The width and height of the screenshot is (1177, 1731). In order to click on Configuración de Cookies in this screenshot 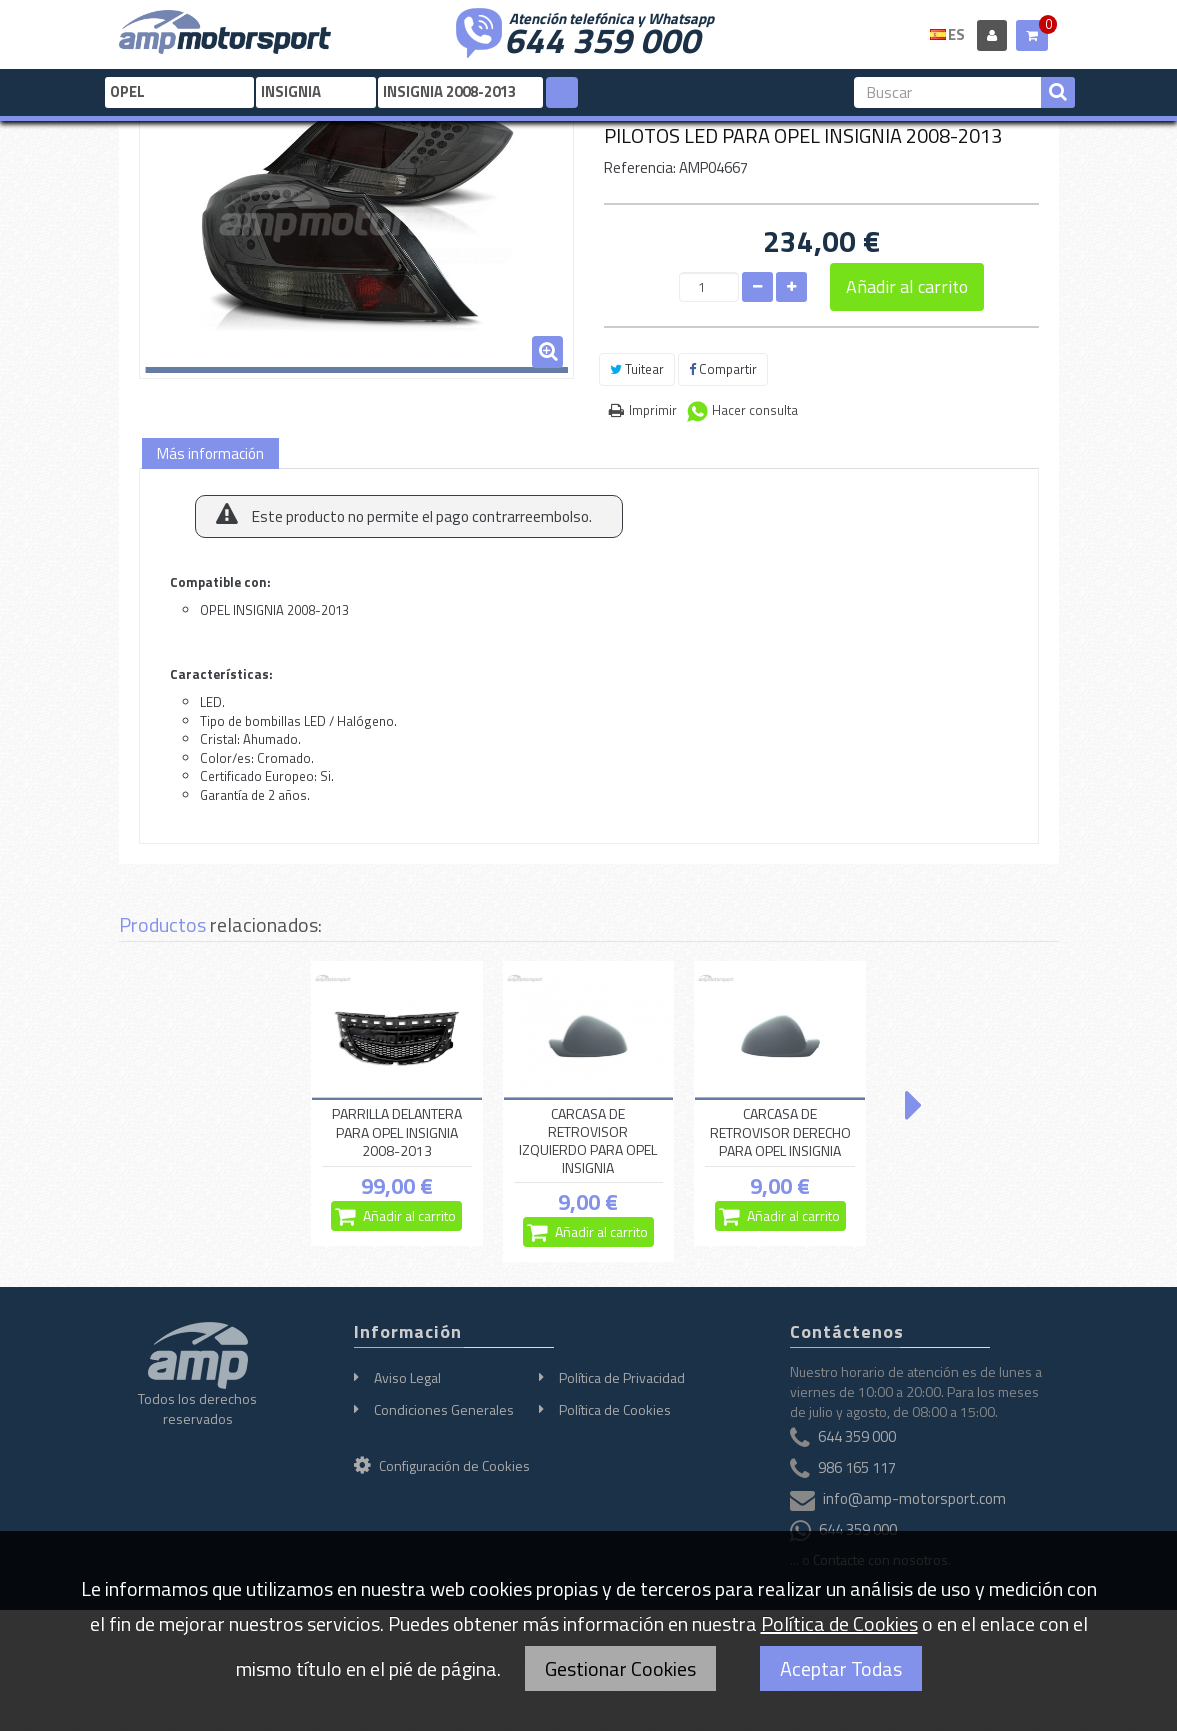, I will do `click(442, 1465)`.